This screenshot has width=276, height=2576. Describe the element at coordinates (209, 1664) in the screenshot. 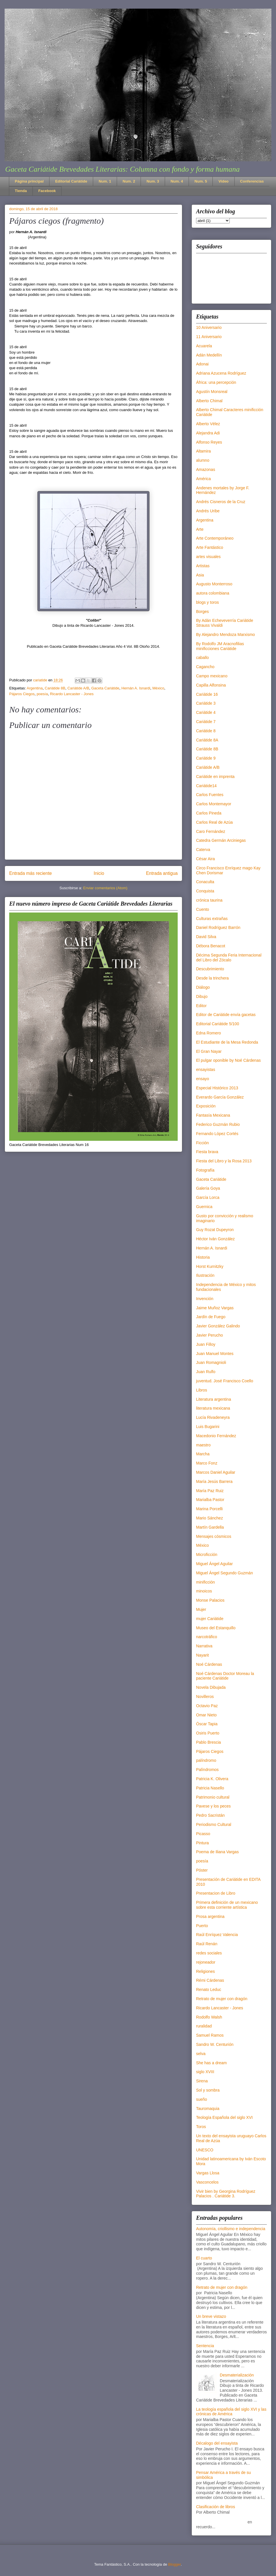

I see `Noé Cárdenas` at that location.